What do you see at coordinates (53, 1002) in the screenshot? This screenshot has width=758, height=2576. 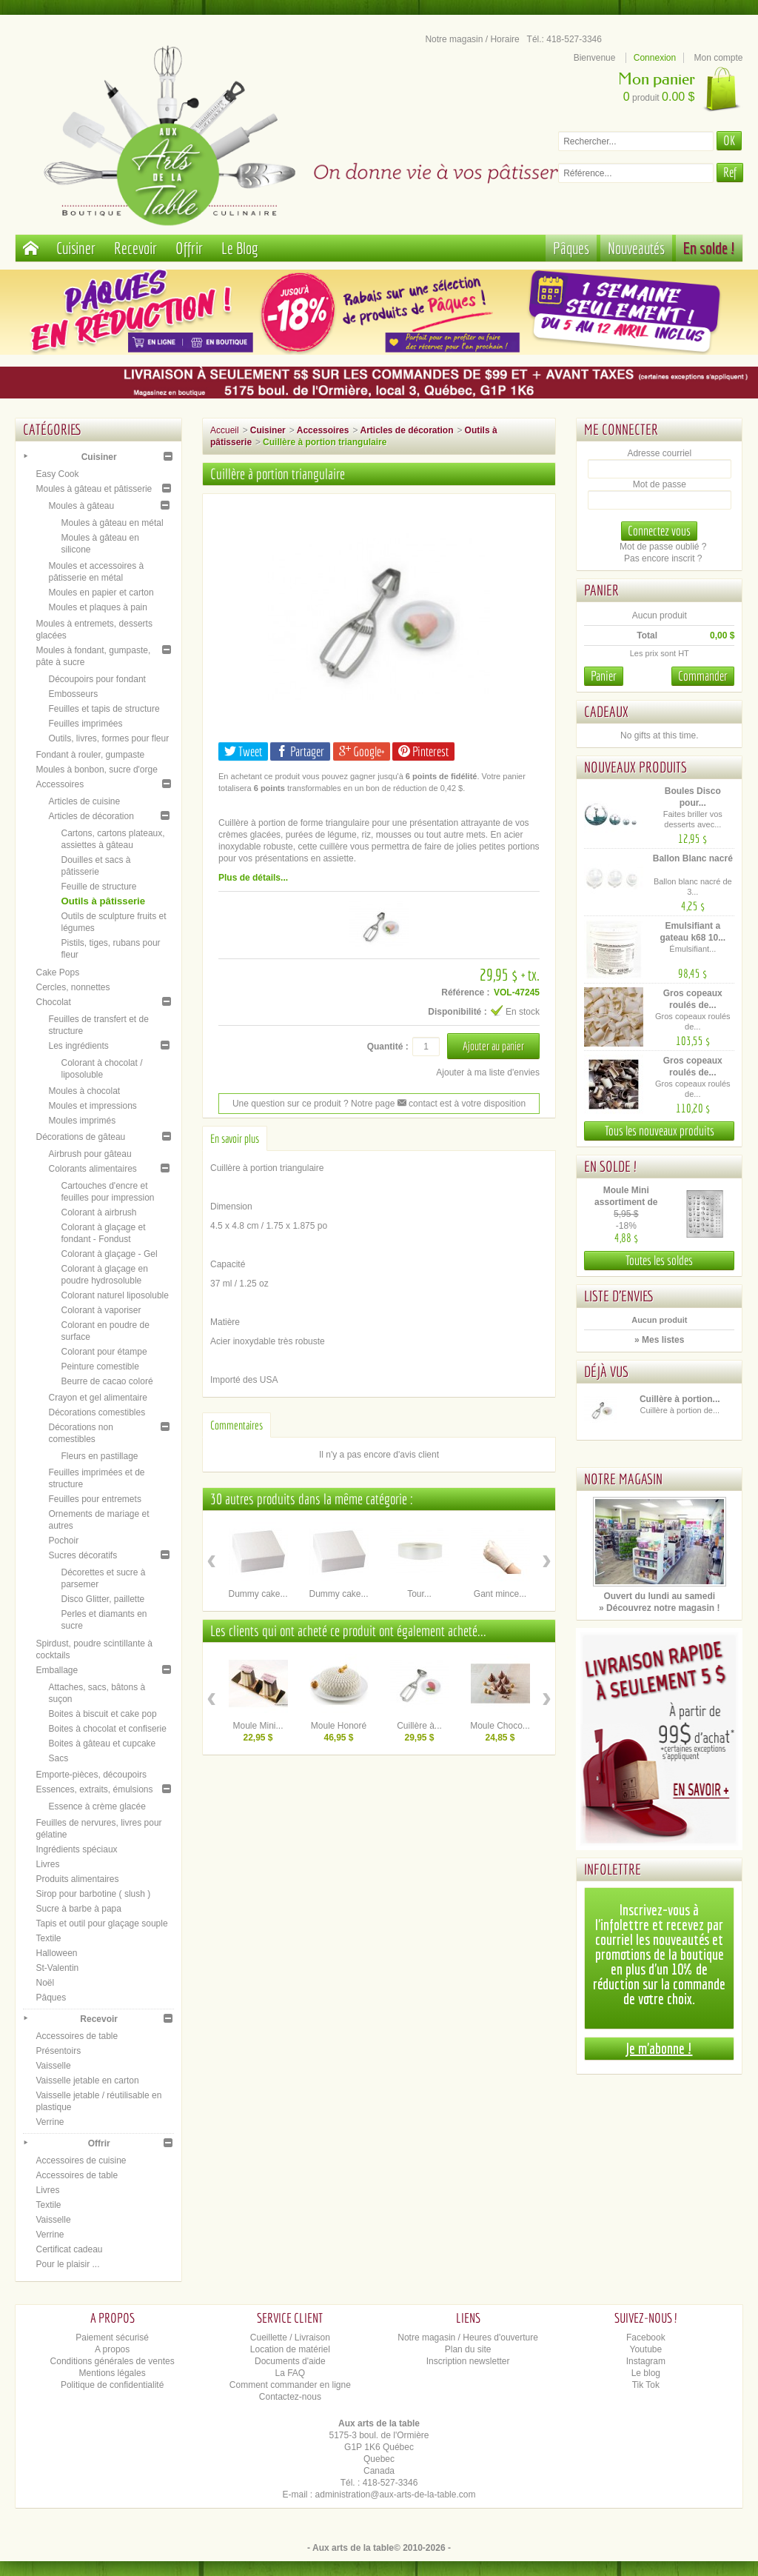 I see `Chocolat` at bounding box center [53, 1002].